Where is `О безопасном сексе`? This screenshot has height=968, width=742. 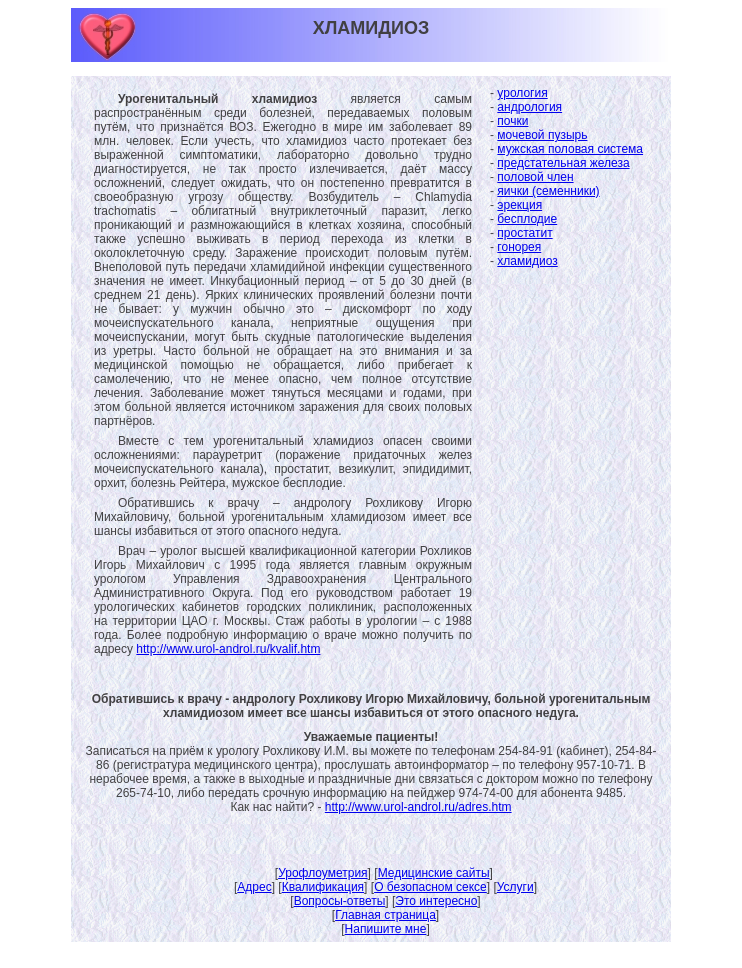 О безопасном сексе is located at coordinates (430, 887).